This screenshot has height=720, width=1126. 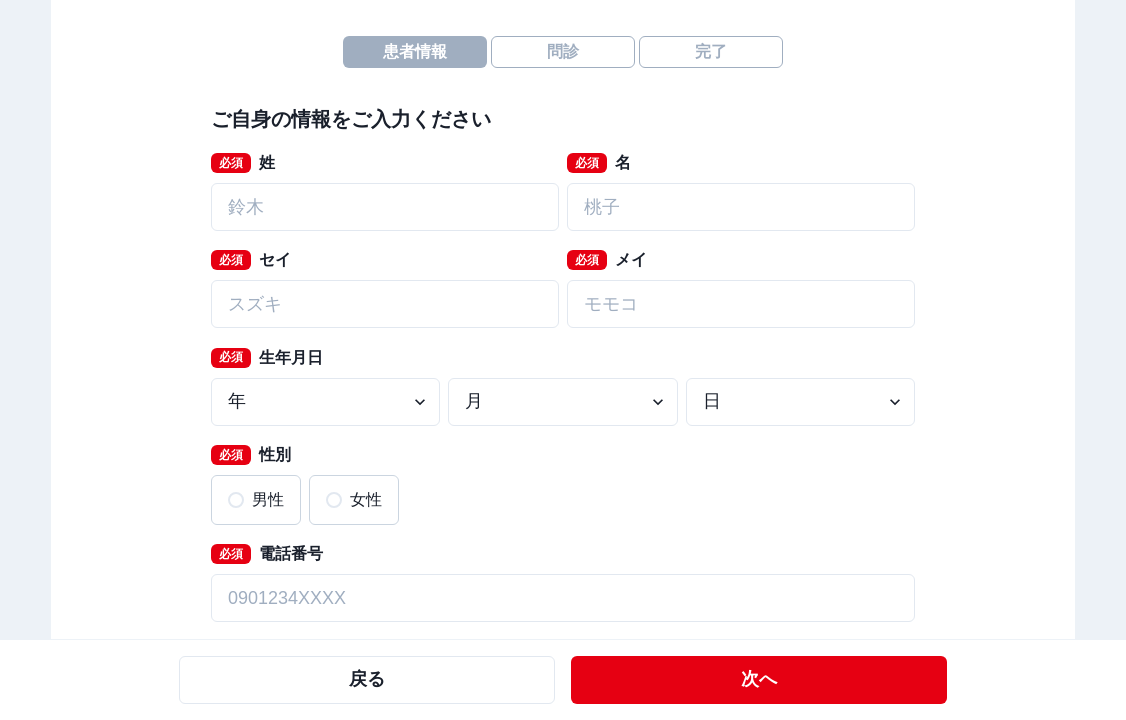 I want to click on 次へ, so click(x=759, y=679).